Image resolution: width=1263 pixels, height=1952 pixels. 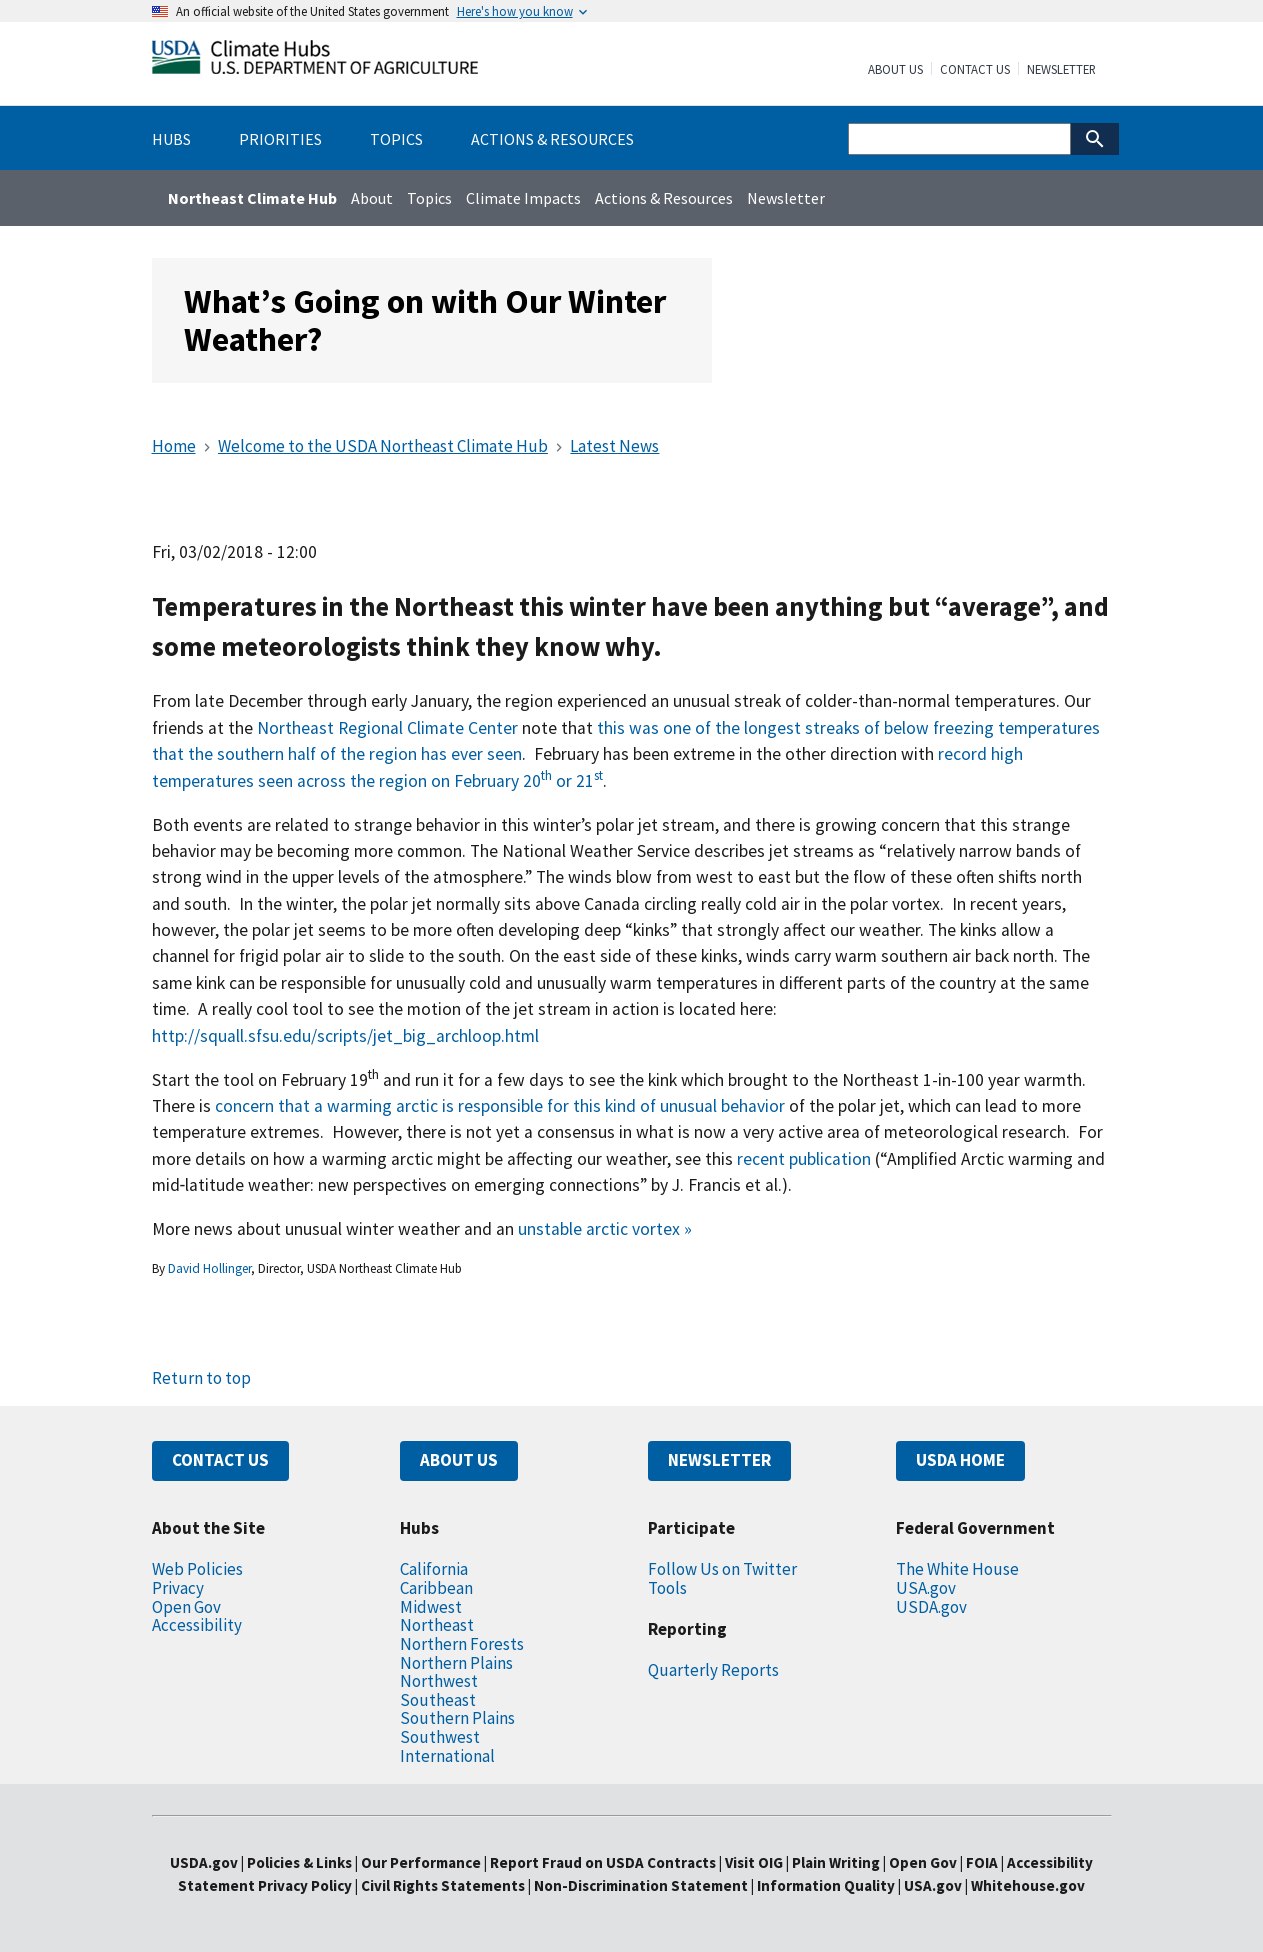 I want to click on Civil Rights Statements, so click(x=444, y=1885).